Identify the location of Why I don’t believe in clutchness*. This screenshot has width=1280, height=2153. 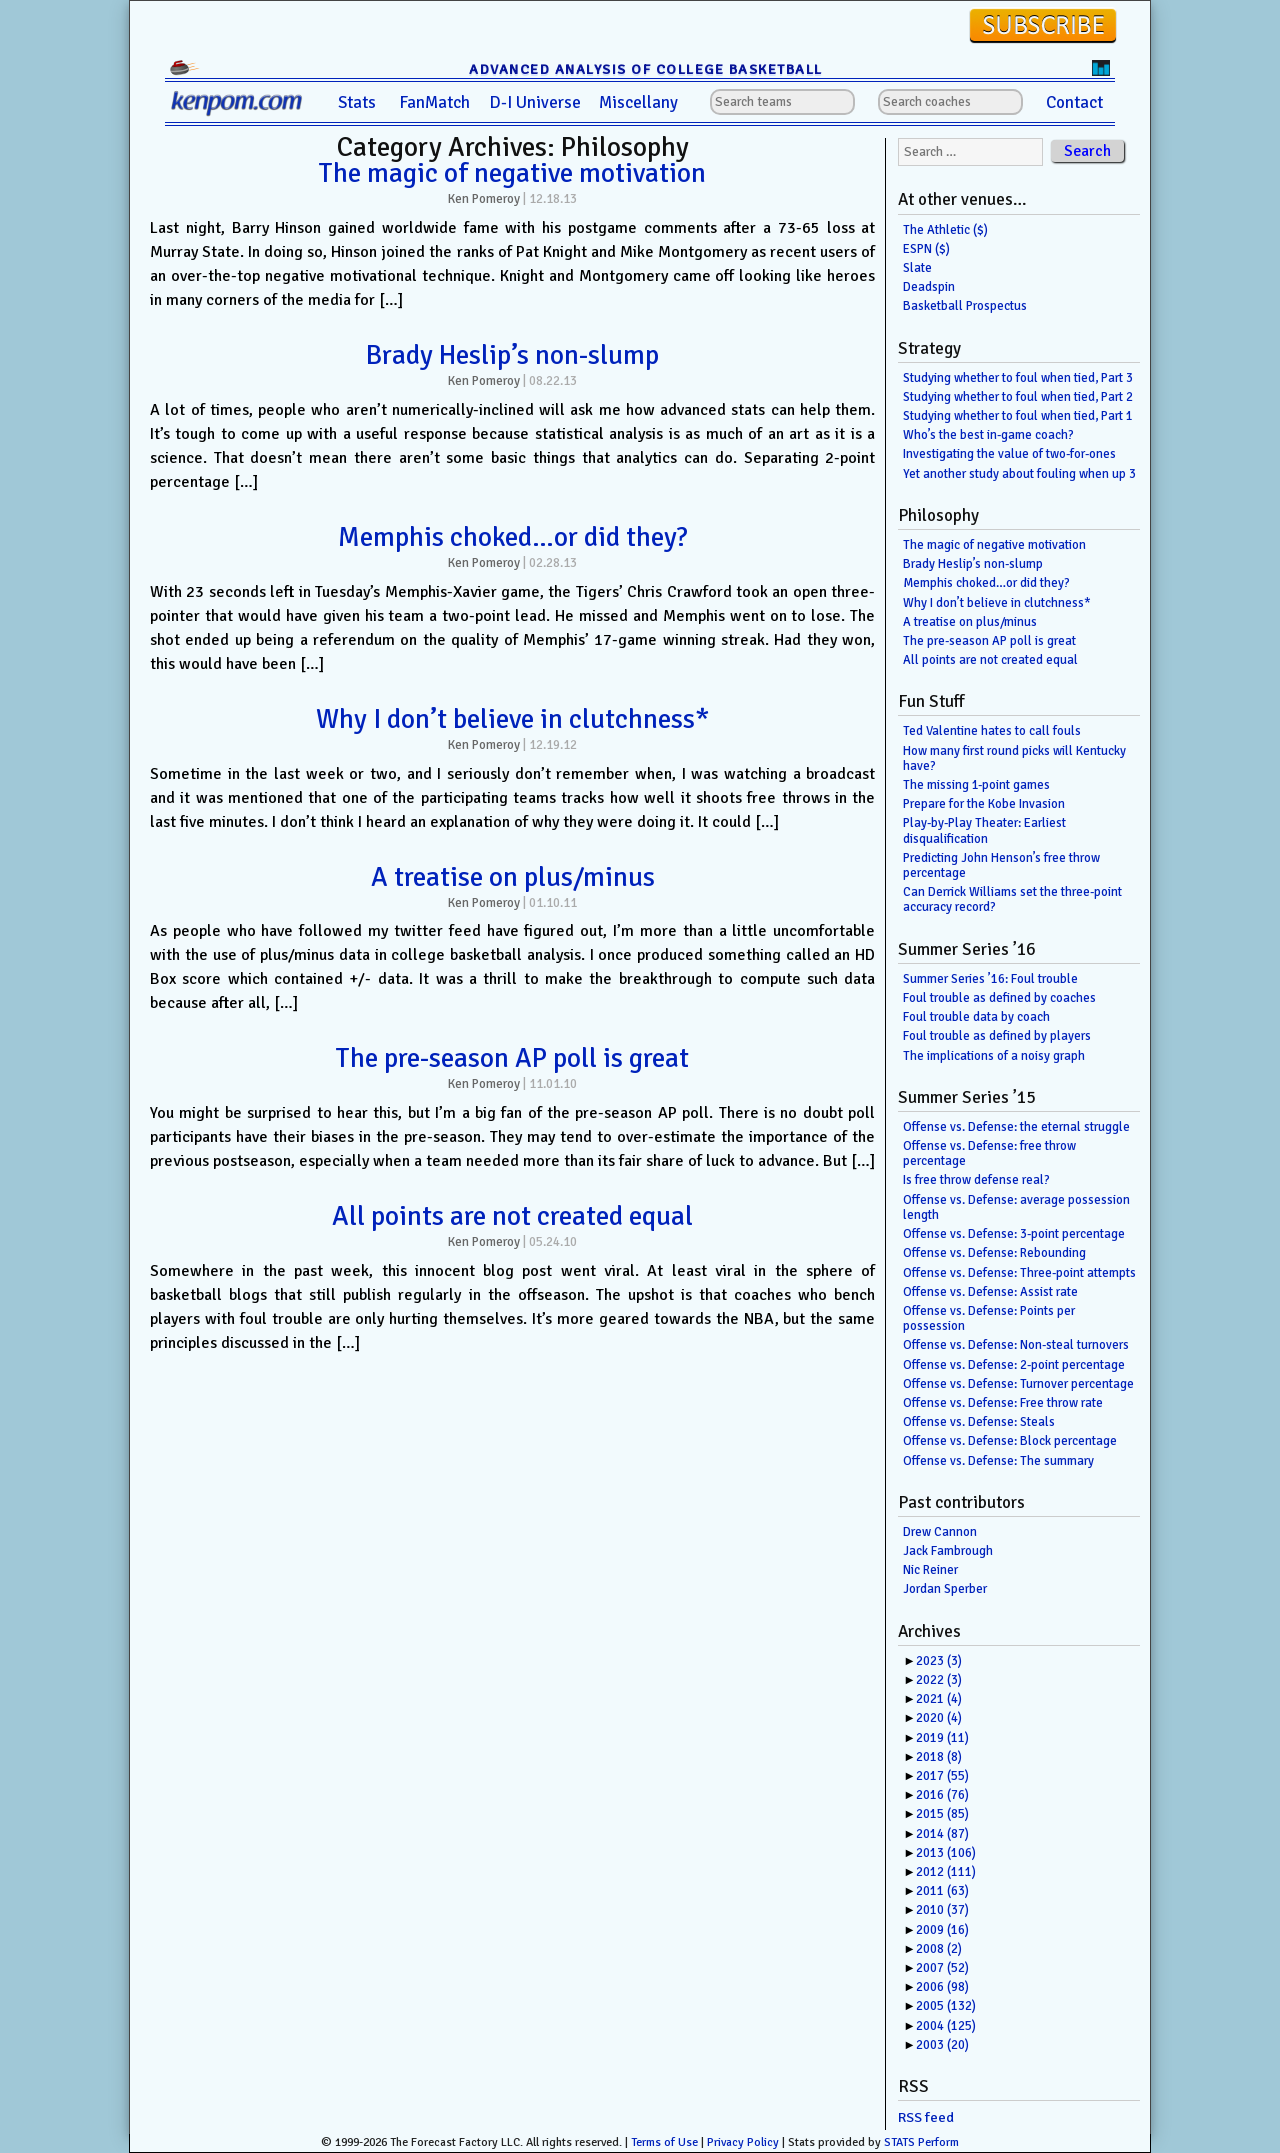
(513, 719).